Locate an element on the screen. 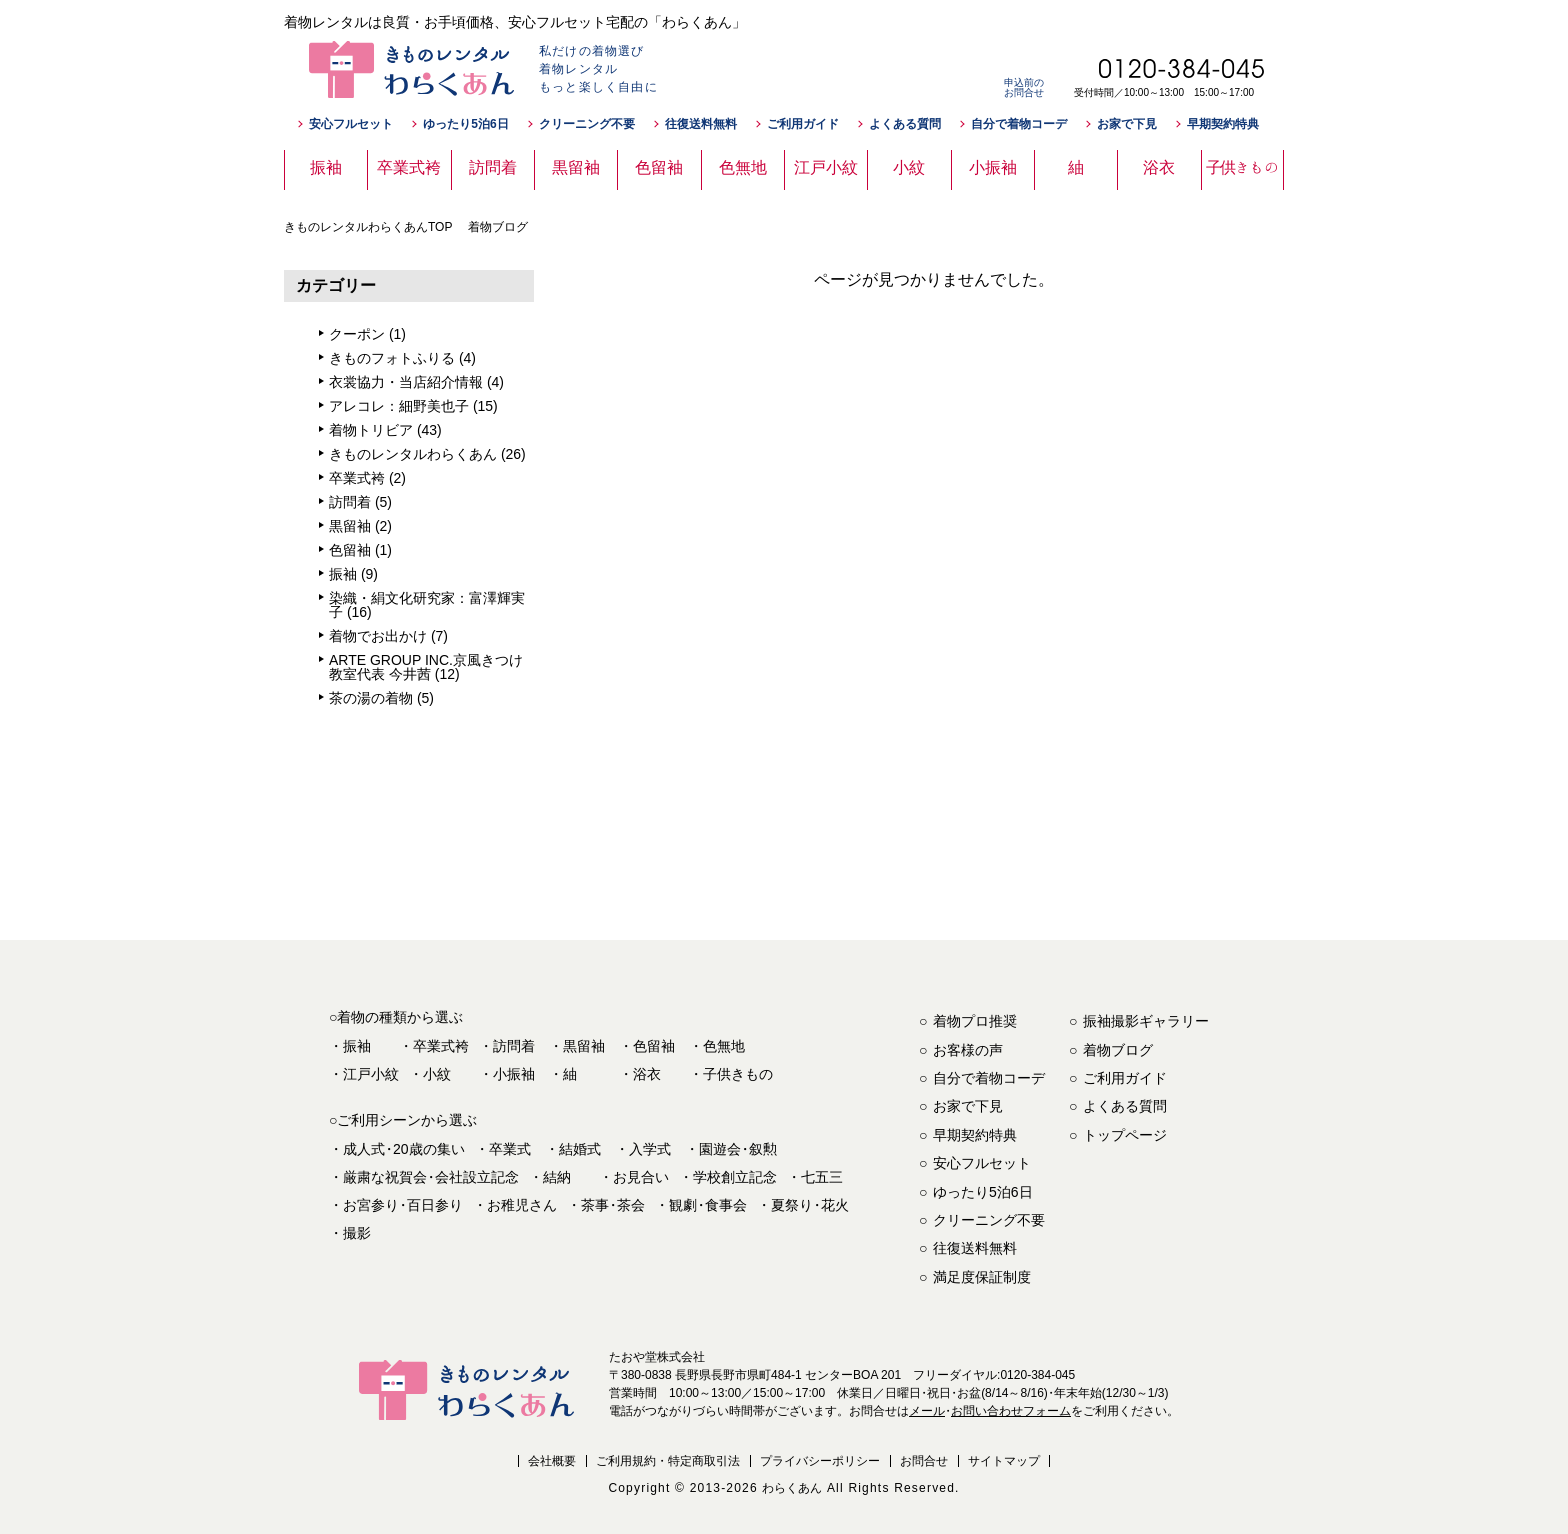 This screenshot has width=1568, height=1534. 自分で着物コーデ is located at coordinates (1019, 124).